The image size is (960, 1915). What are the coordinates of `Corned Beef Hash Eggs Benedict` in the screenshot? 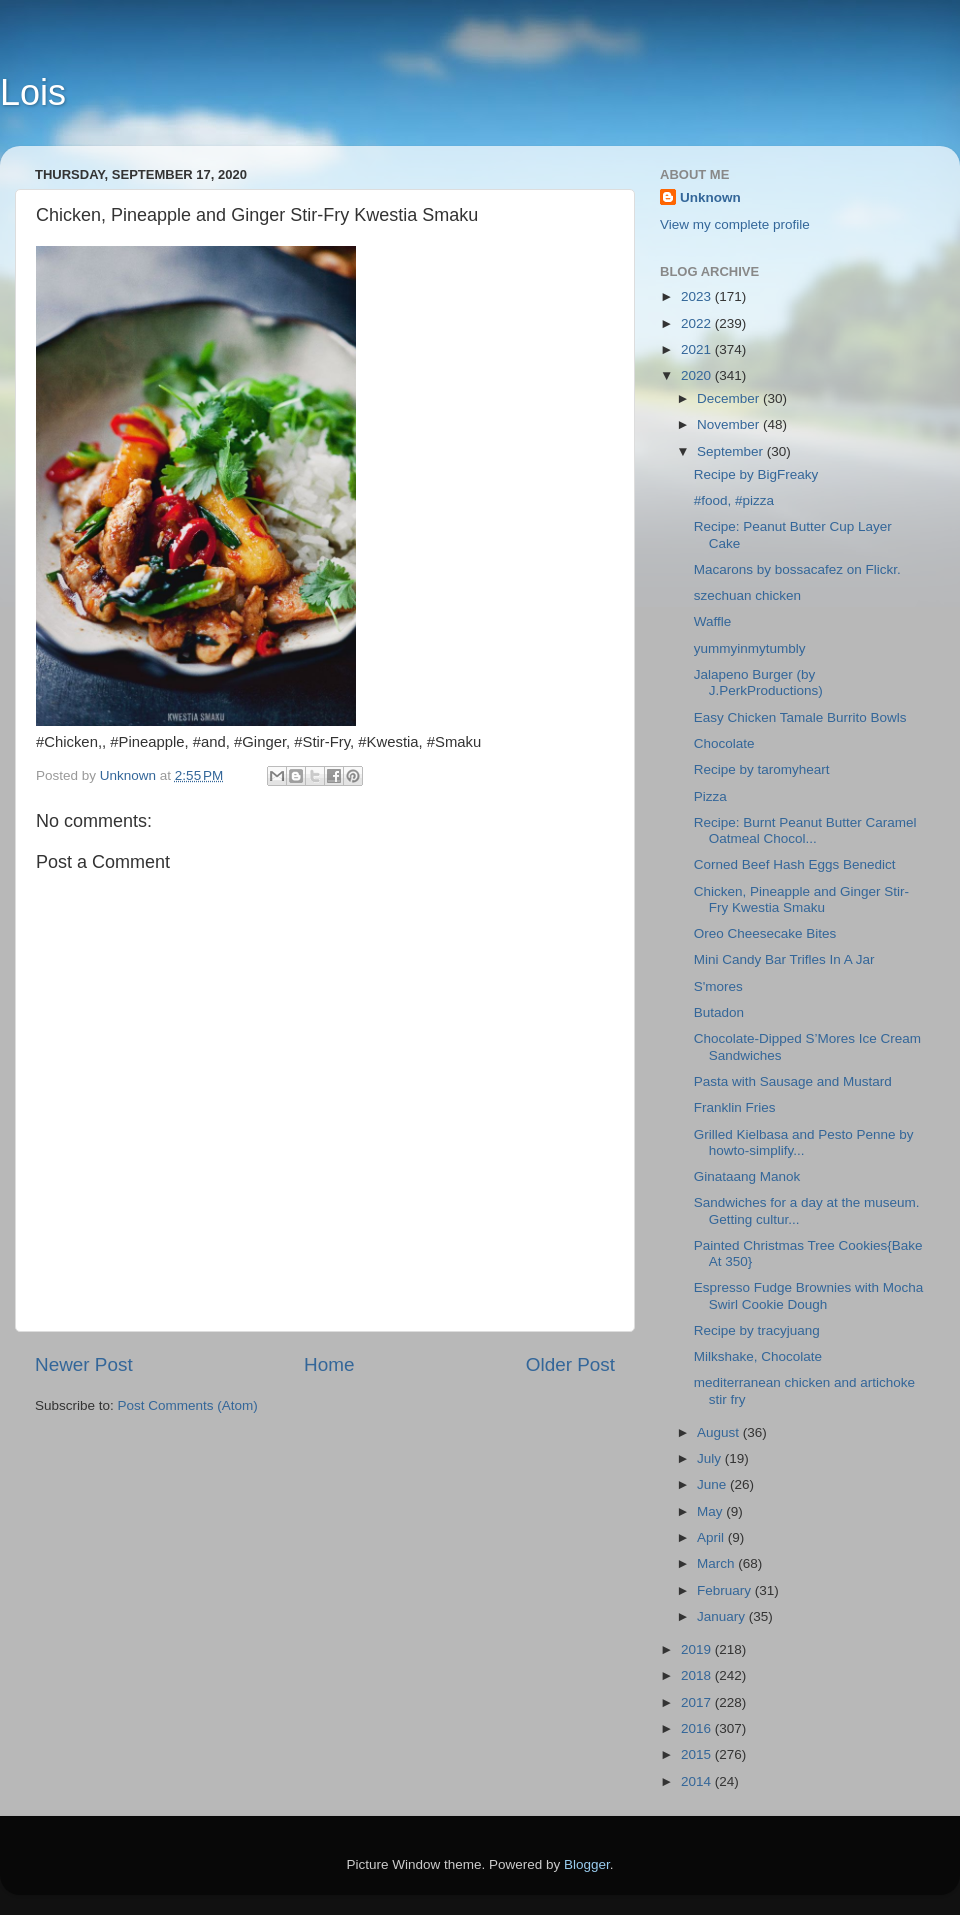 It's located at (795, 864).